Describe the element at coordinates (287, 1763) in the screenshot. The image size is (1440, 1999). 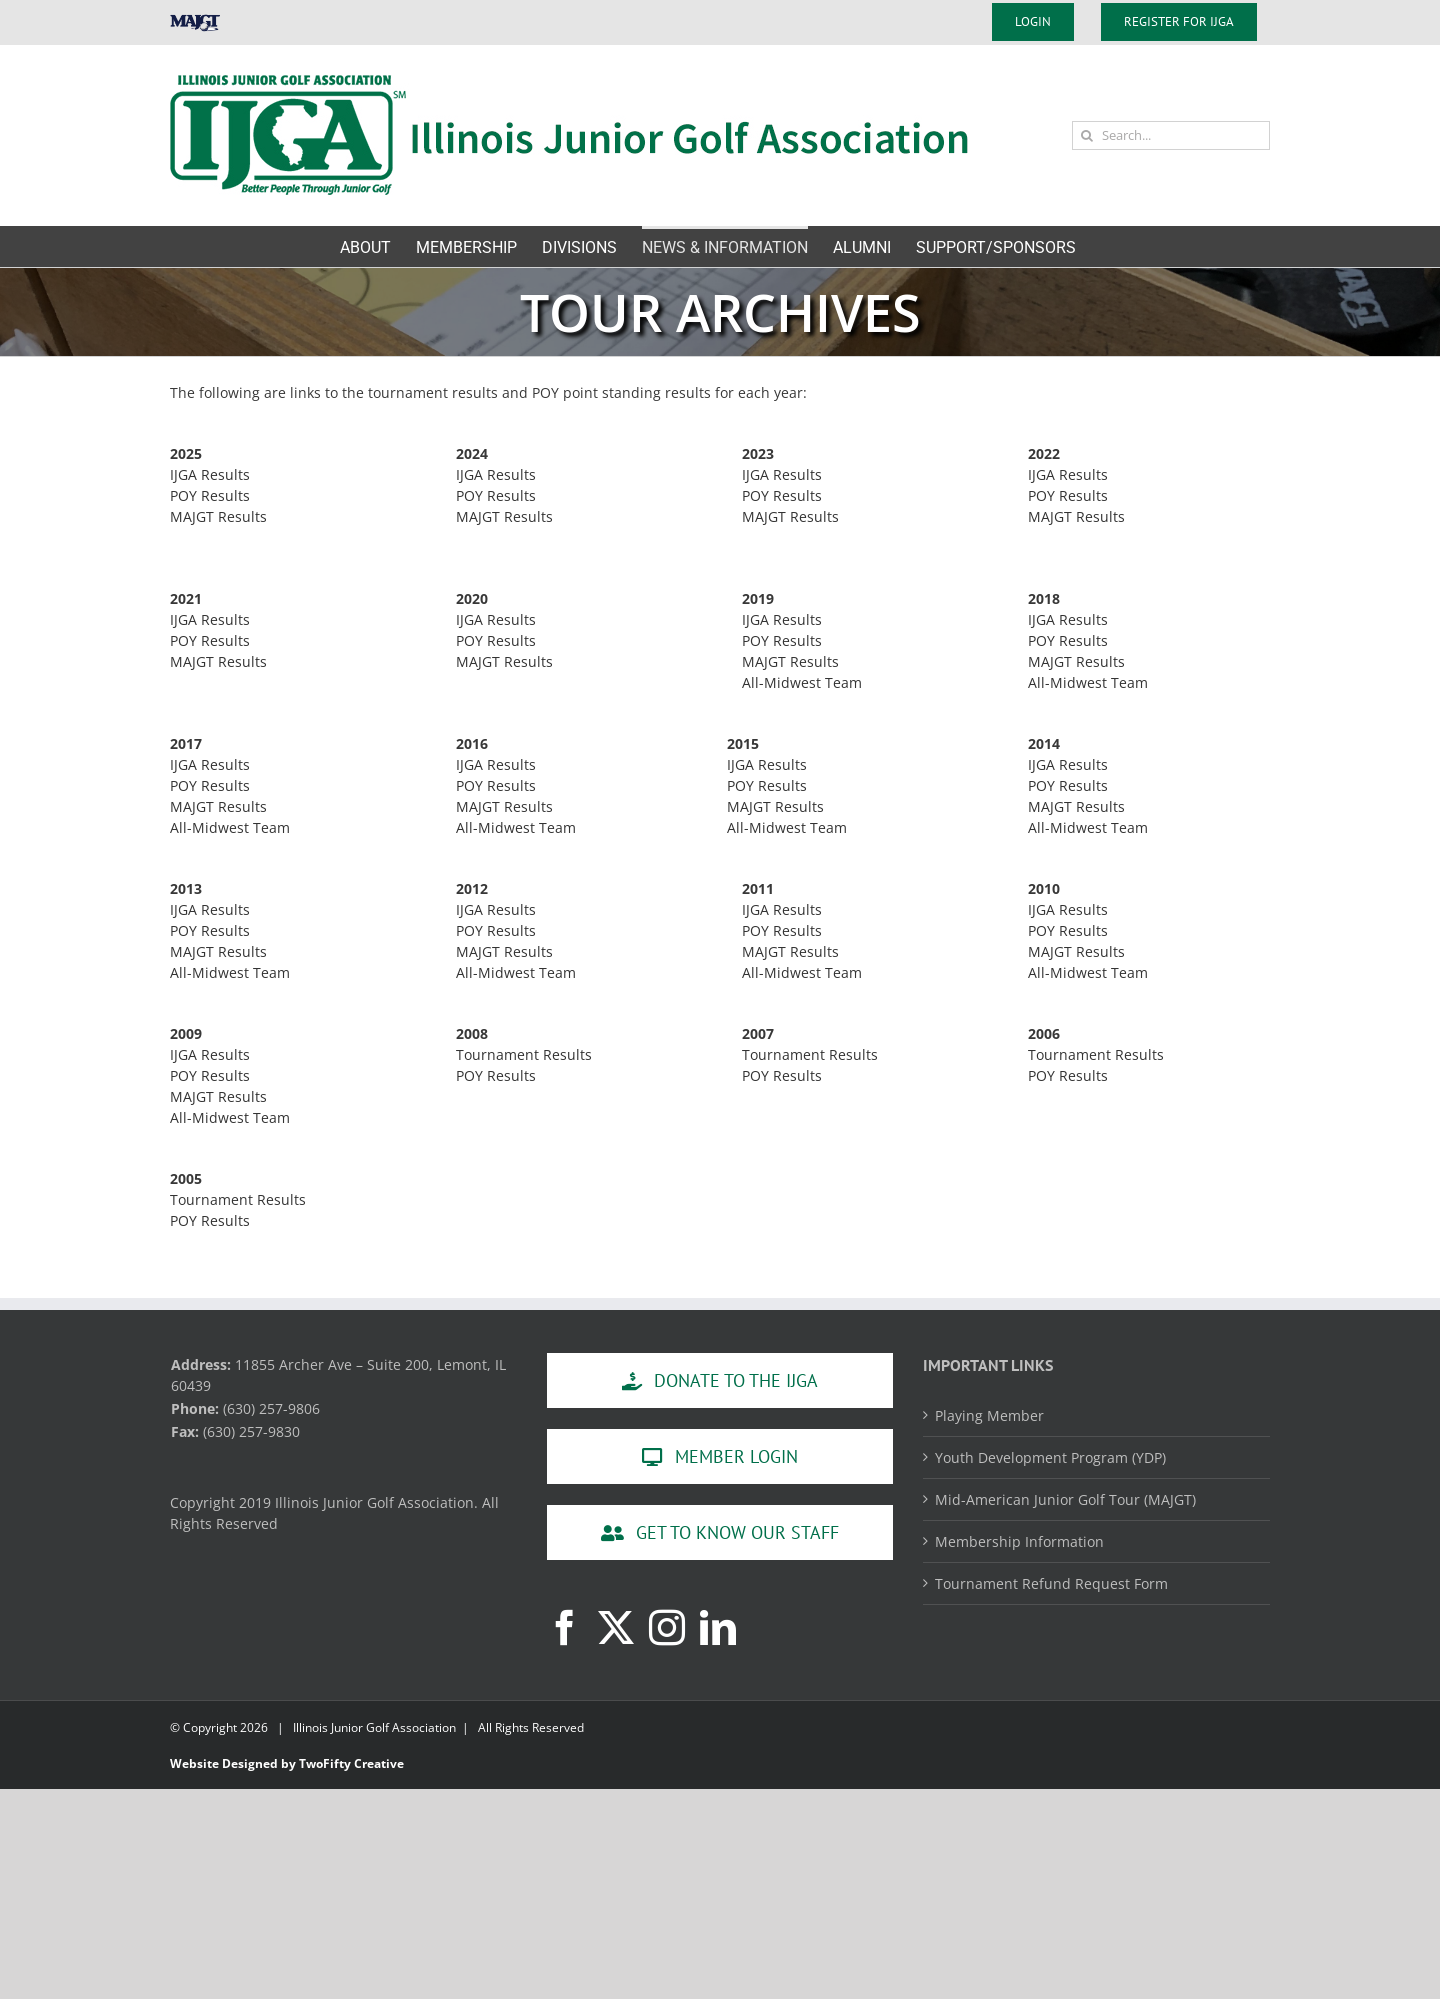
I see `Website Designed by TwoFifty Creative` at that location.